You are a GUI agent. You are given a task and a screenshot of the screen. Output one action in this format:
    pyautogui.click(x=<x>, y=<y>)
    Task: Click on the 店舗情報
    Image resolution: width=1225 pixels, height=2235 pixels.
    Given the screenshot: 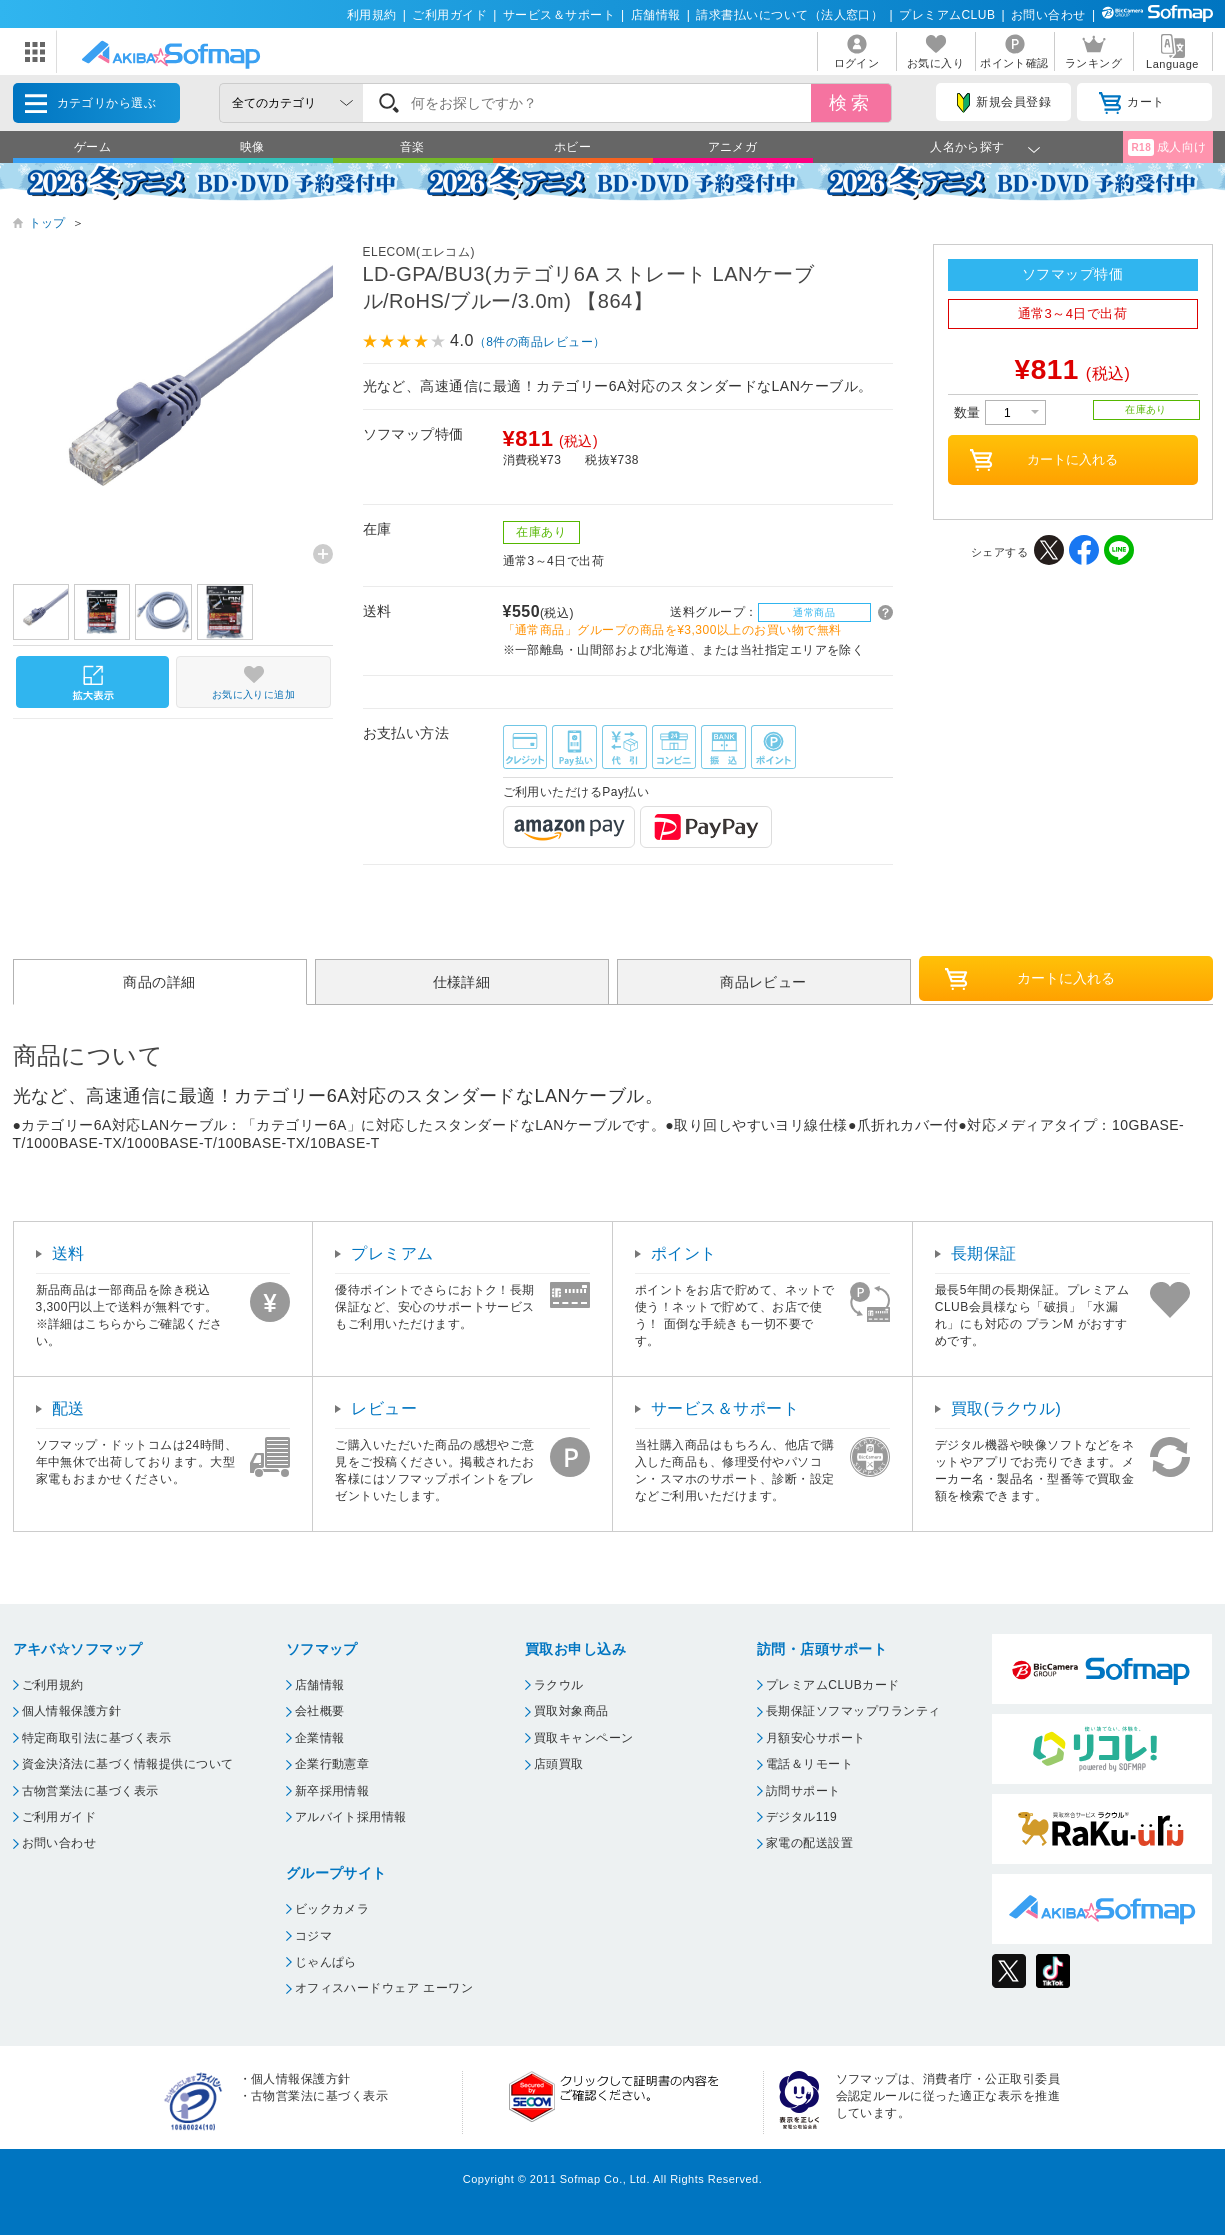 What is the action you would take?
    pyautogui.click(x=656, y=15)
    